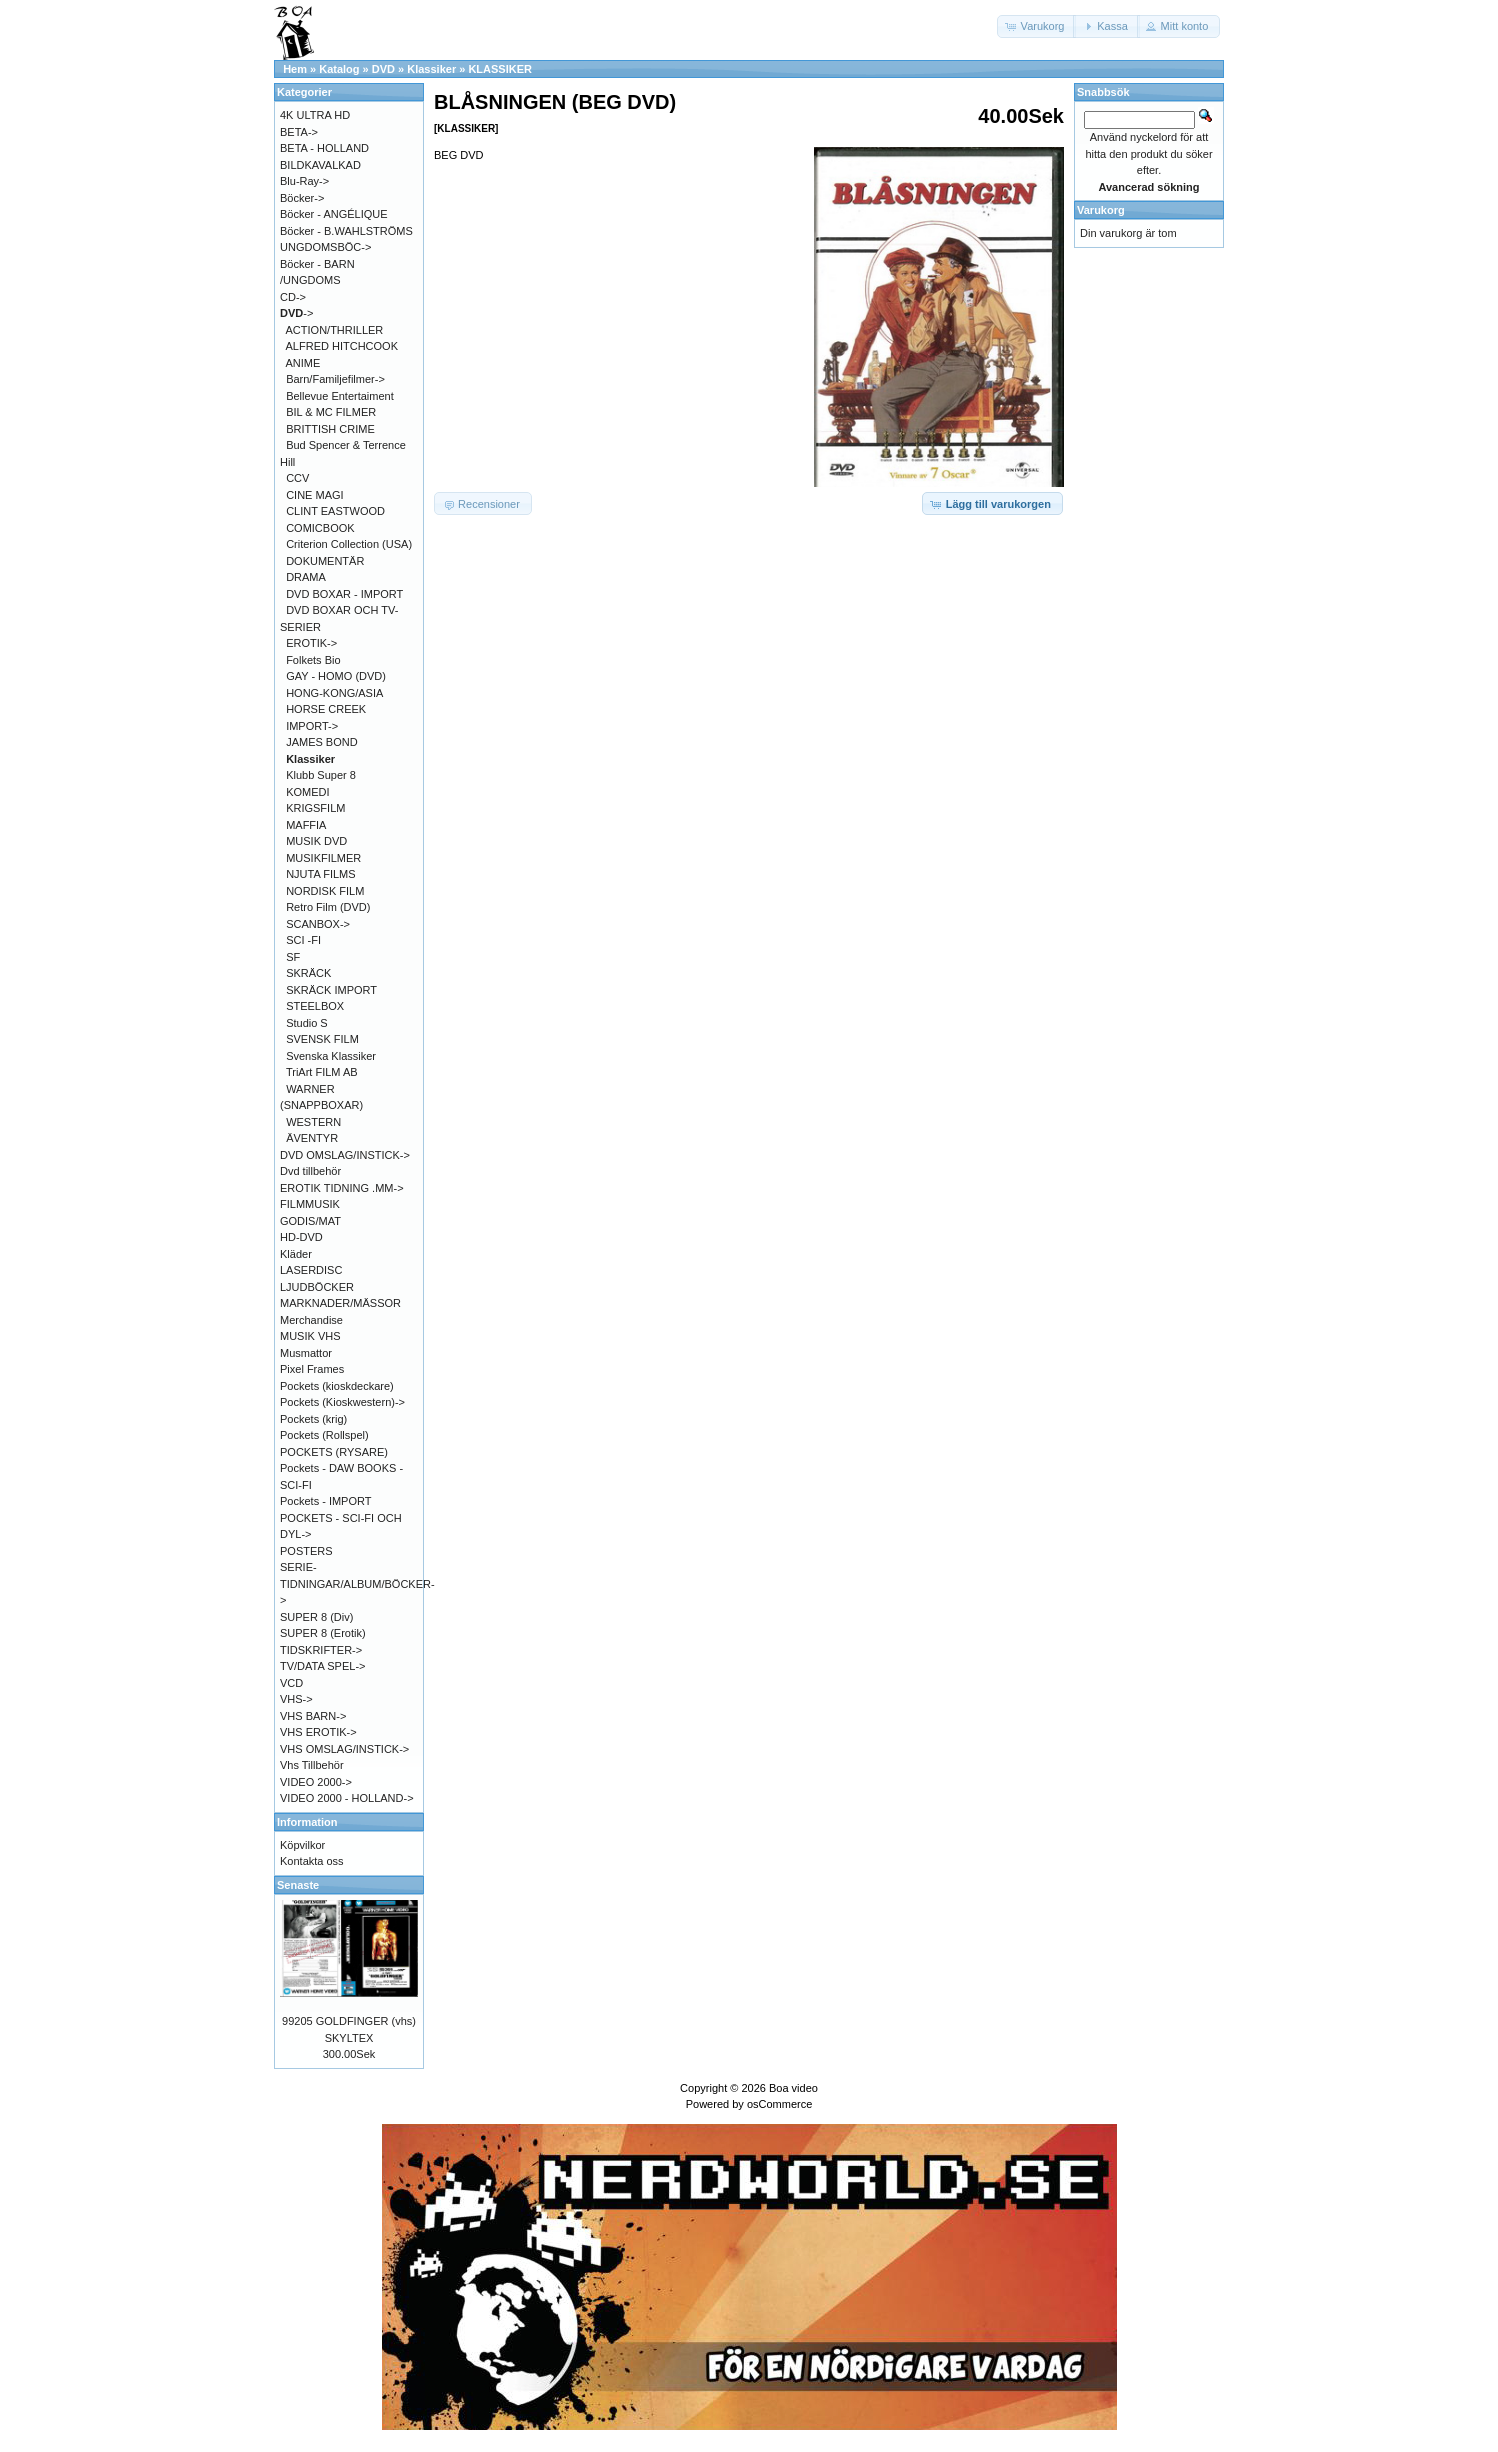 The height and width of the screenshot is (2452, 1498). Describe the element at coordinates (312, 726) in the screenshot. I see `IMPORT->` at that location.